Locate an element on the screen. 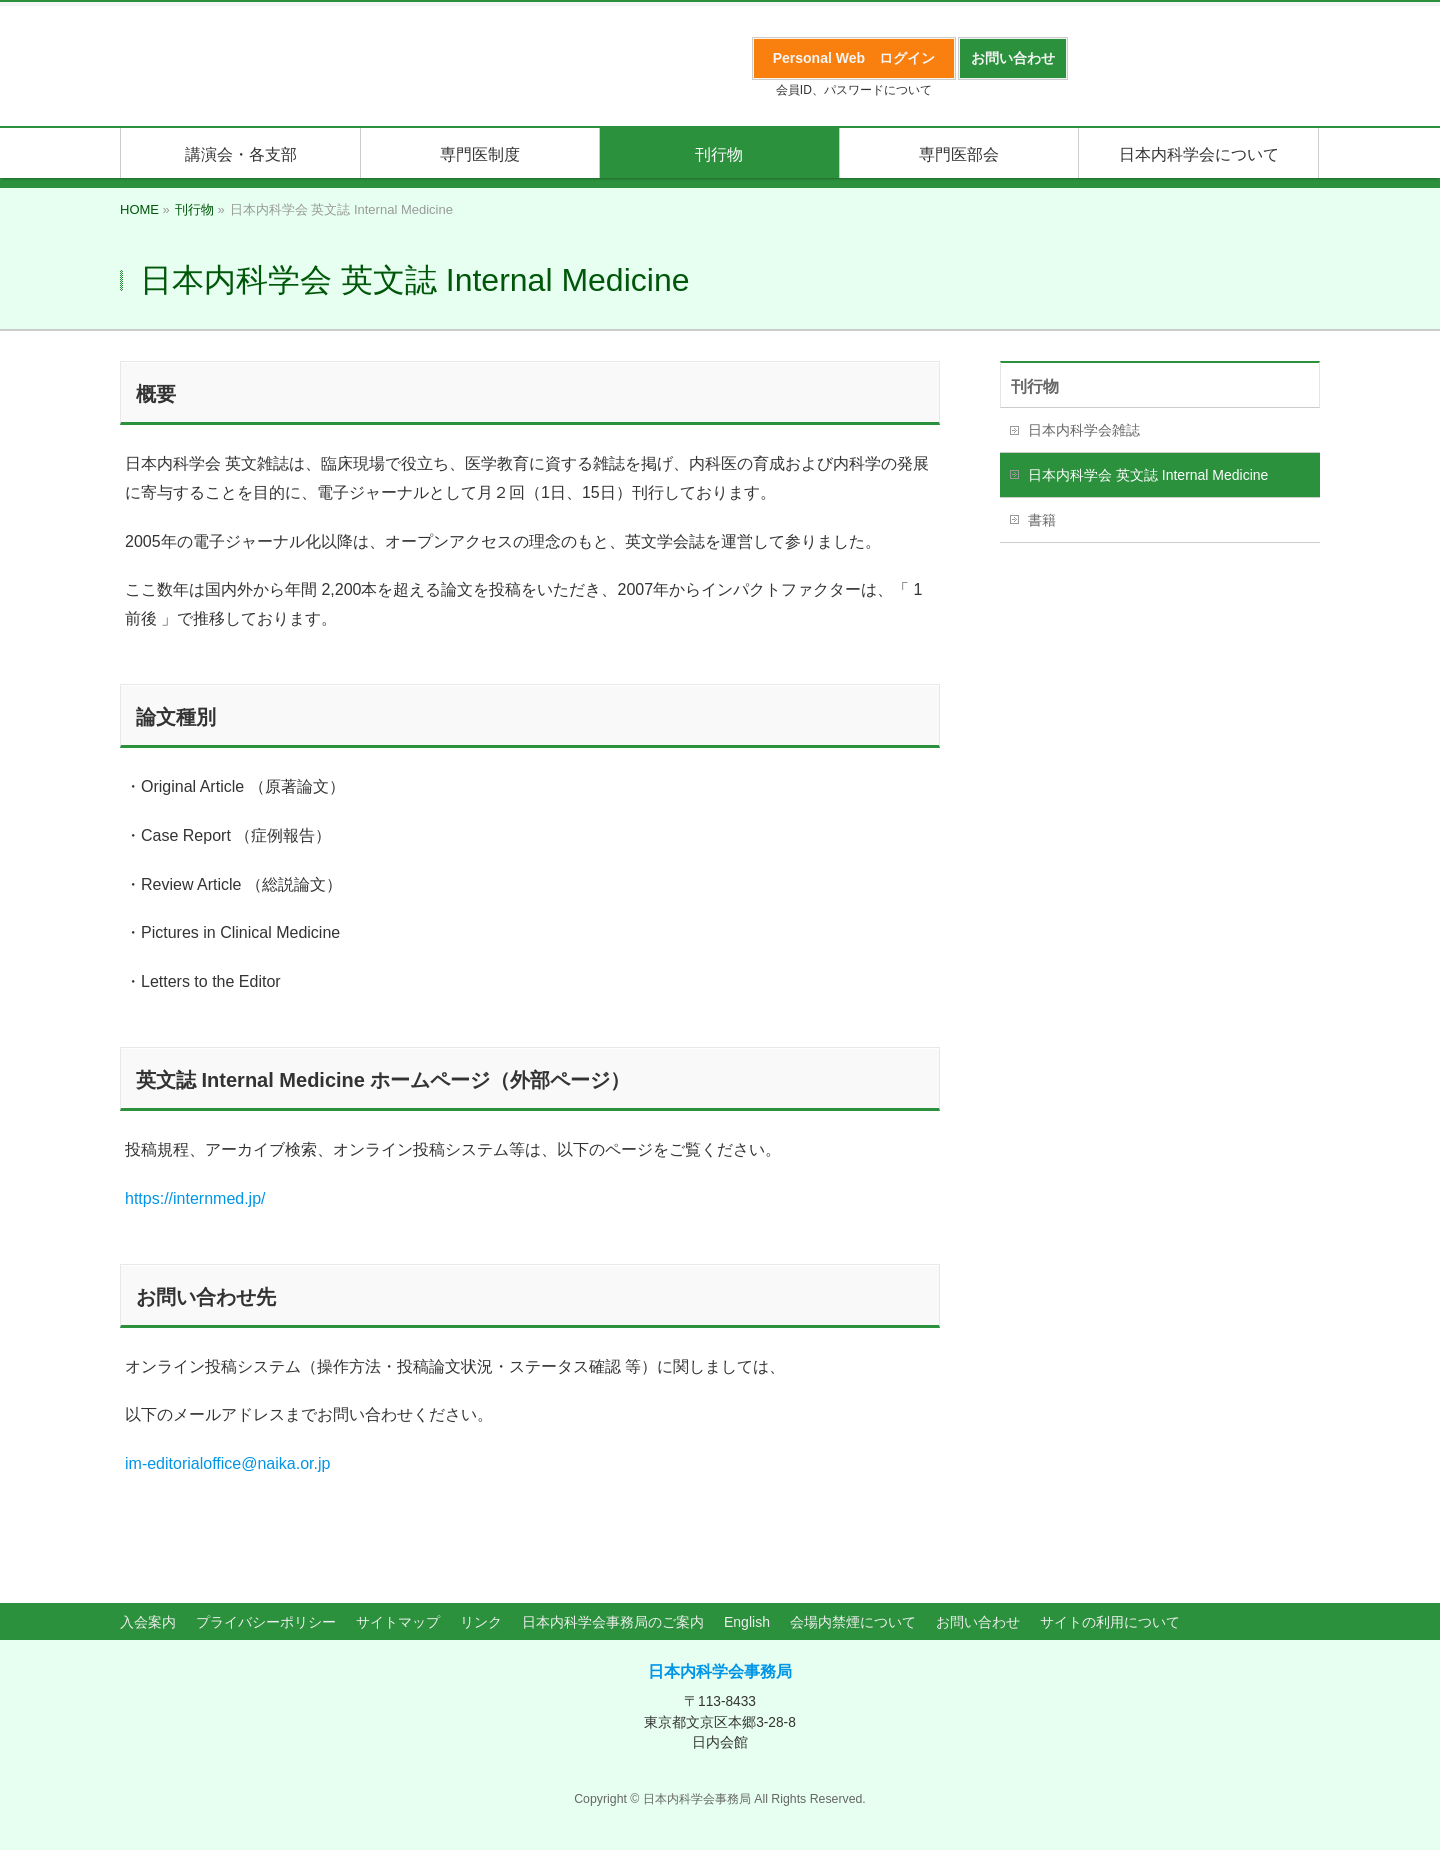 Image resolution: width=1440 pixels, height=1850 pixels. 日本内科学会雑誌 is located at coordinates (1084, 430).